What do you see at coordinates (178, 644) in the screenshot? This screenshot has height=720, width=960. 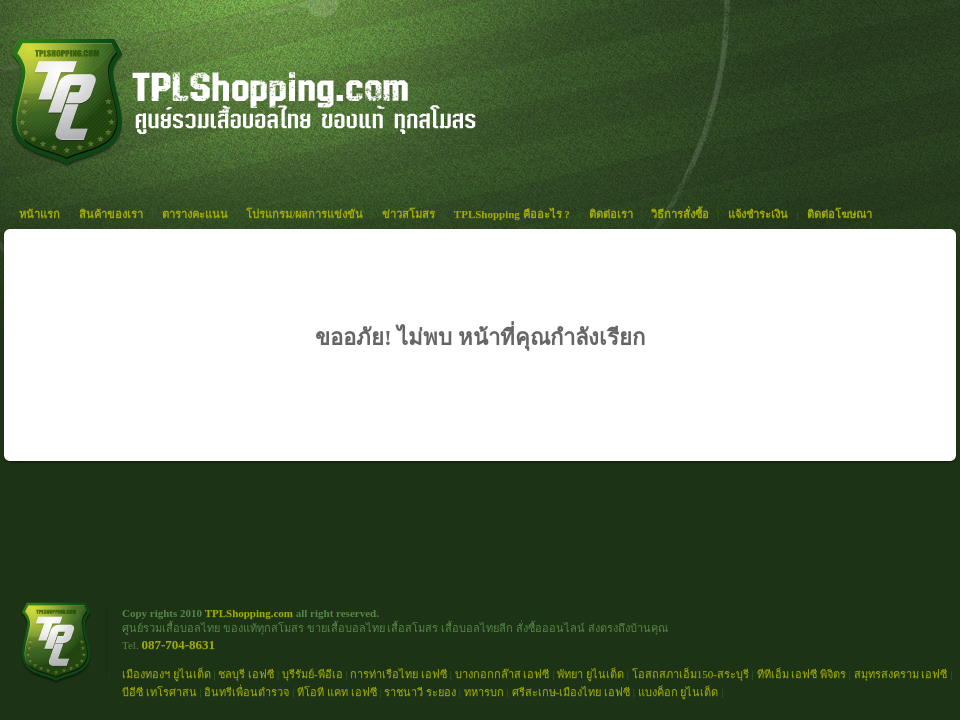 I see `087-704-8631` at bounding box center [178, 644].